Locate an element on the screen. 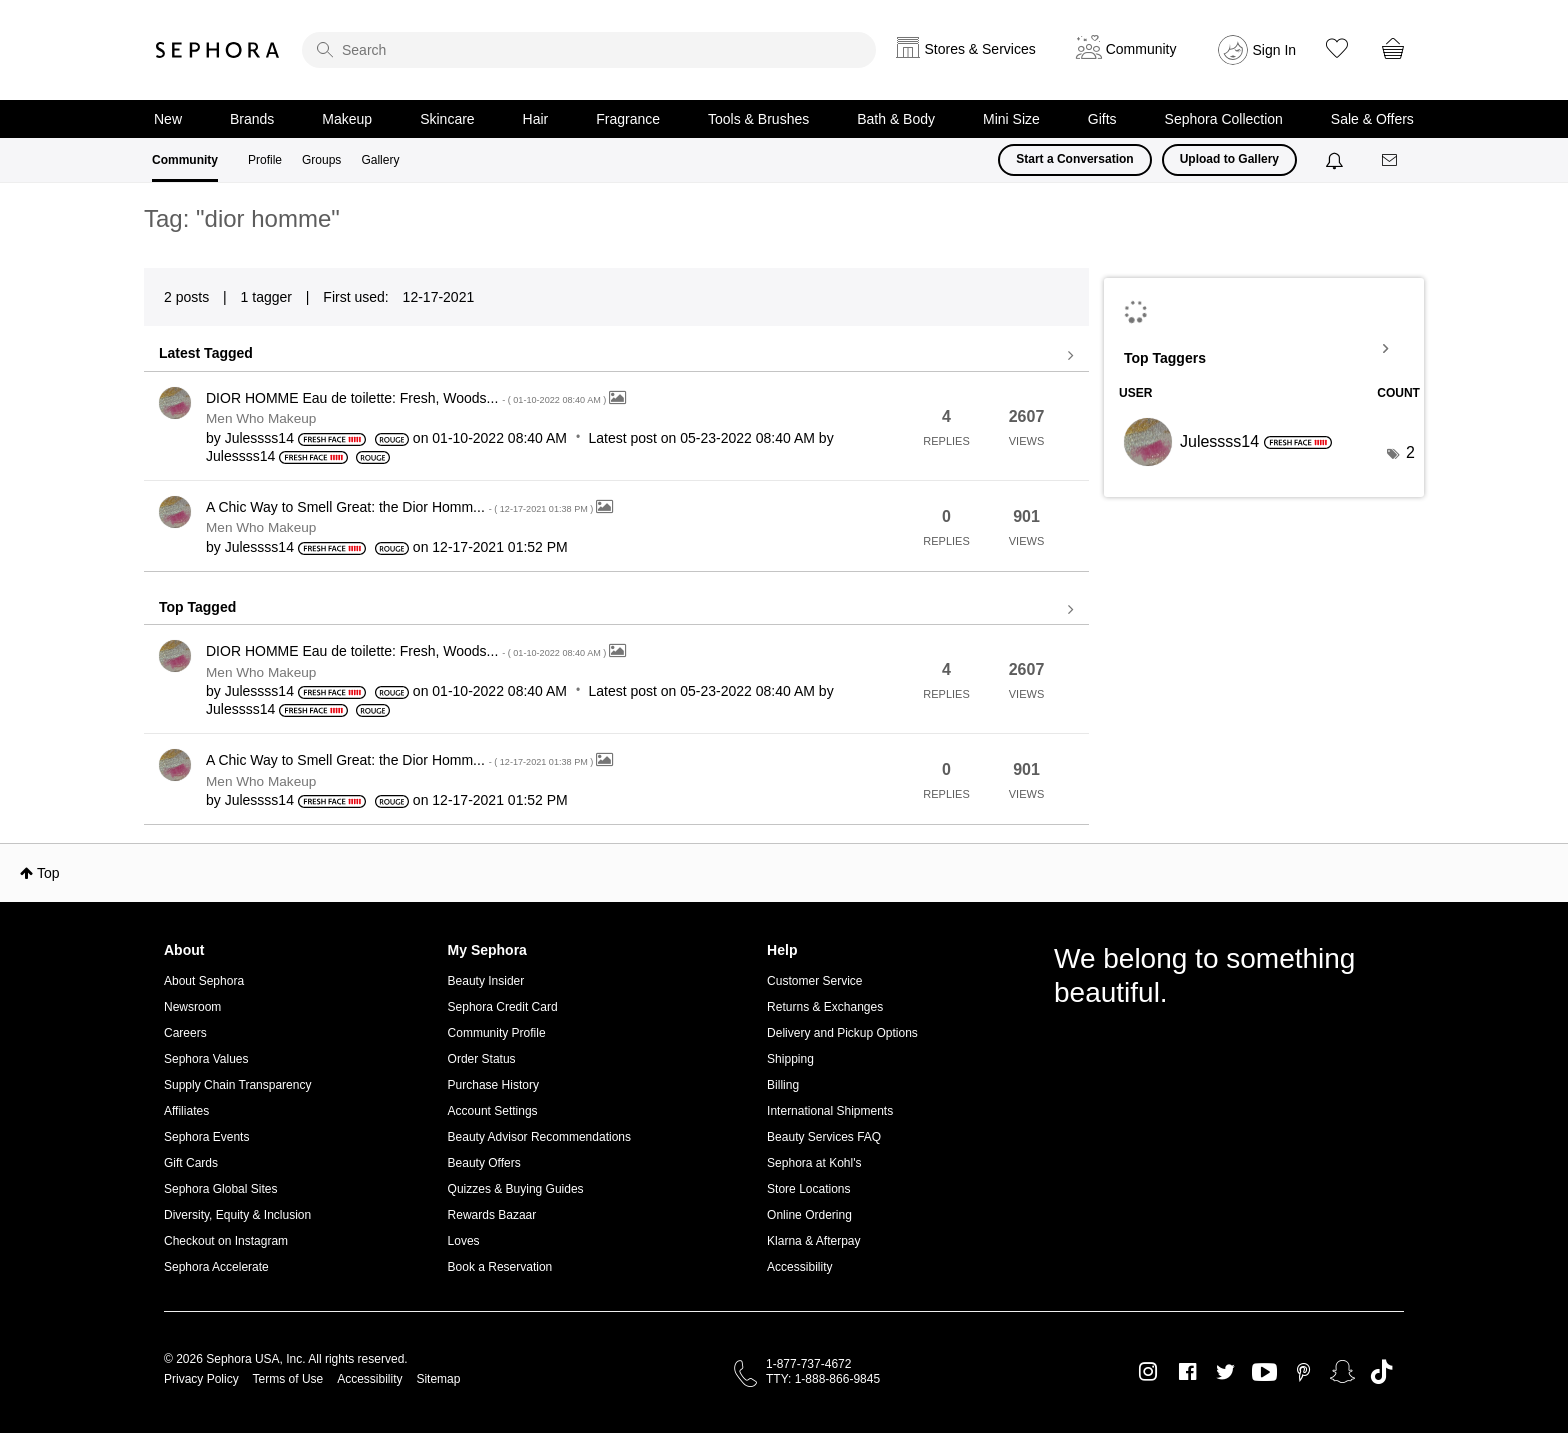  Community Profile is located at coordinates (497, 1033).